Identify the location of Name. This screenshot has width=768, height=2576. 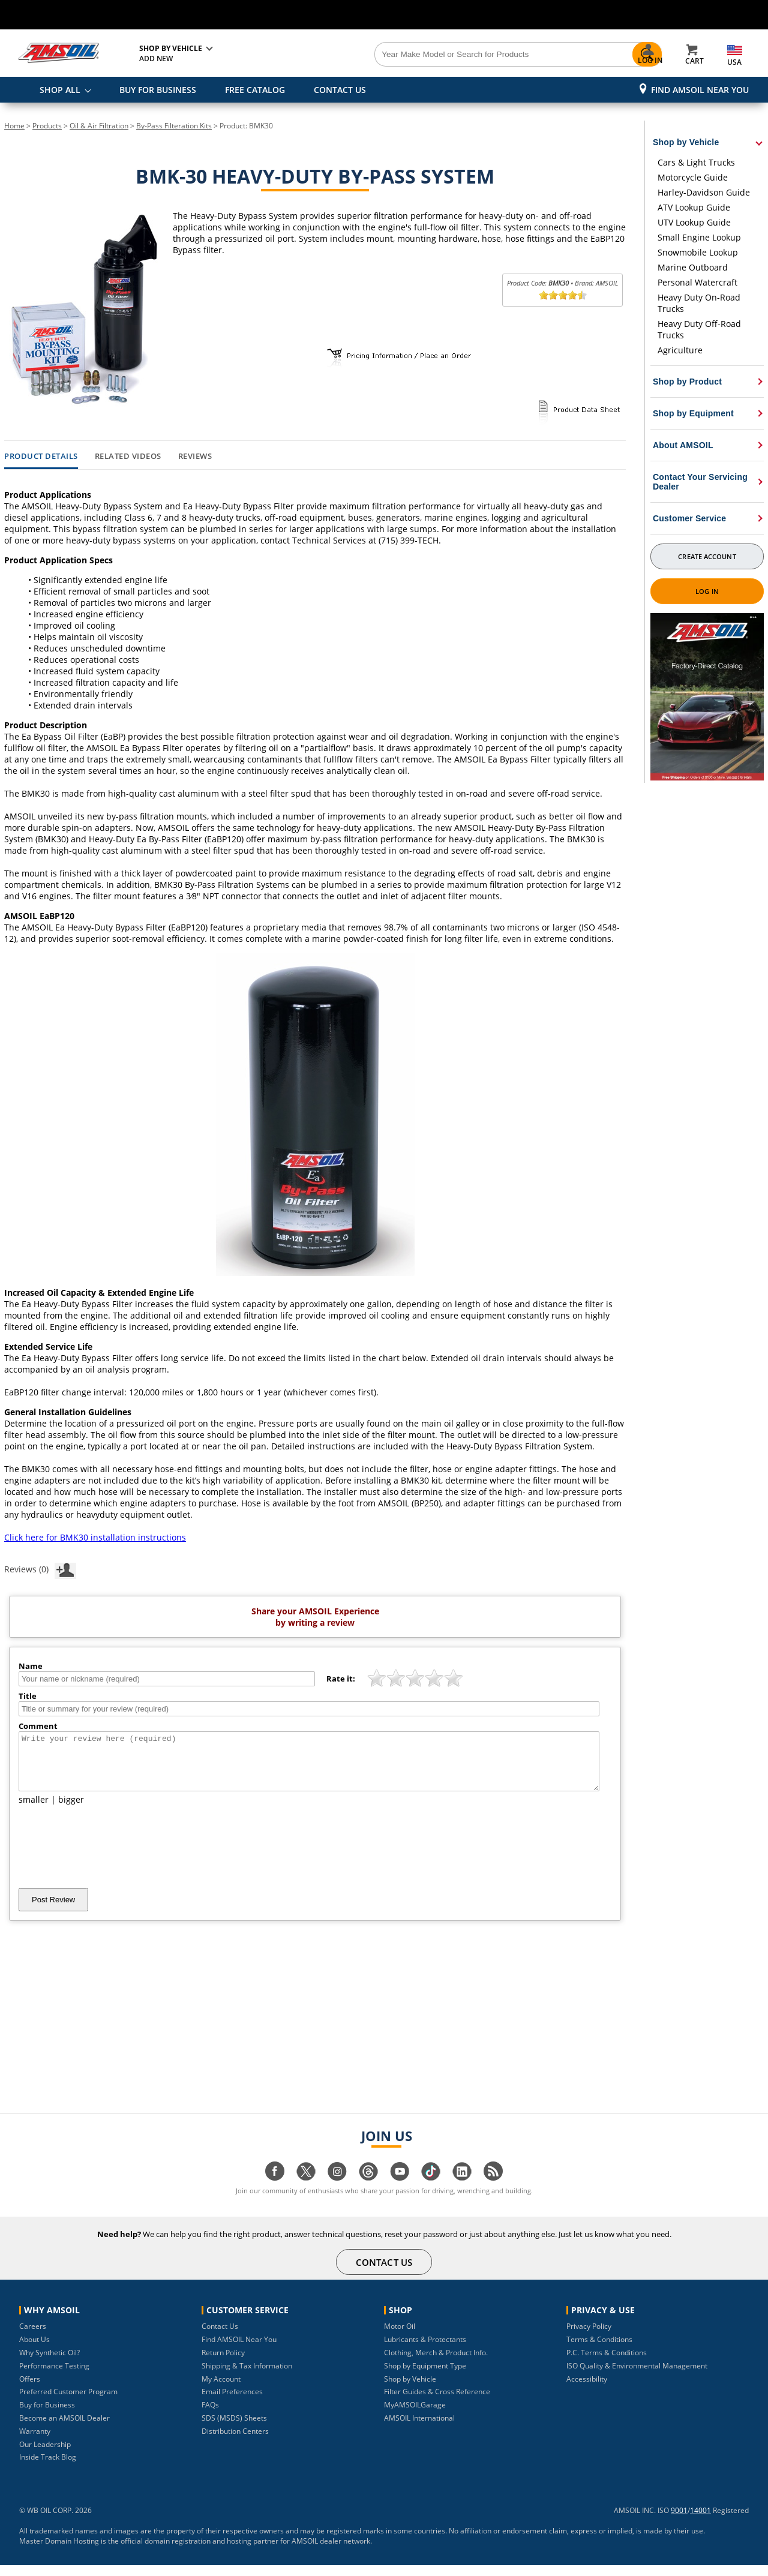
(31, 1666).